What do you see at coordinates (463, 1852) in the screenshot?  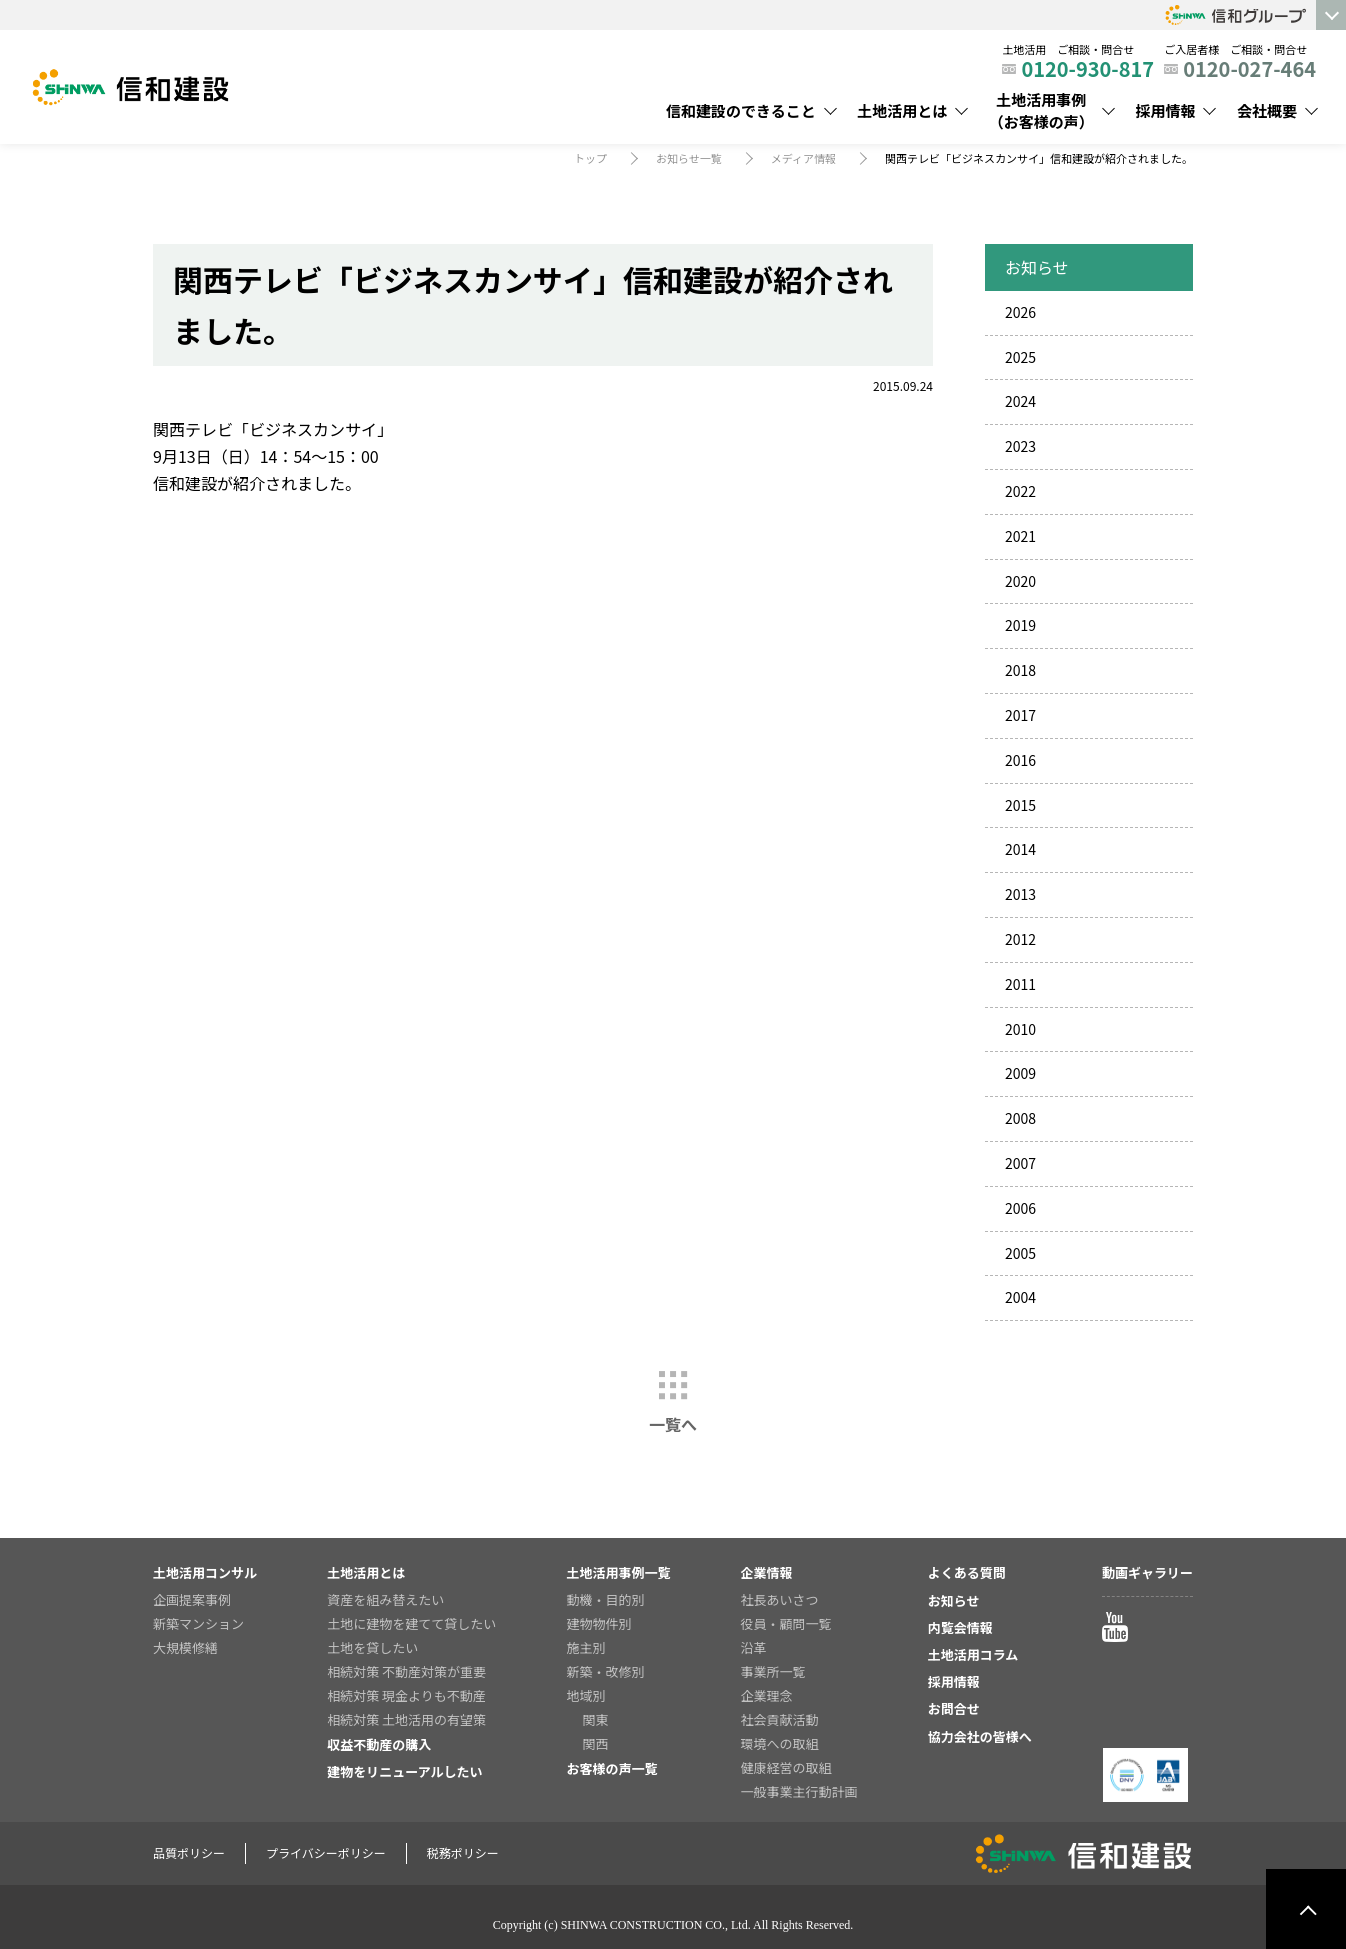 I see `税務ポリシー` at bounding box center [463, 1852].